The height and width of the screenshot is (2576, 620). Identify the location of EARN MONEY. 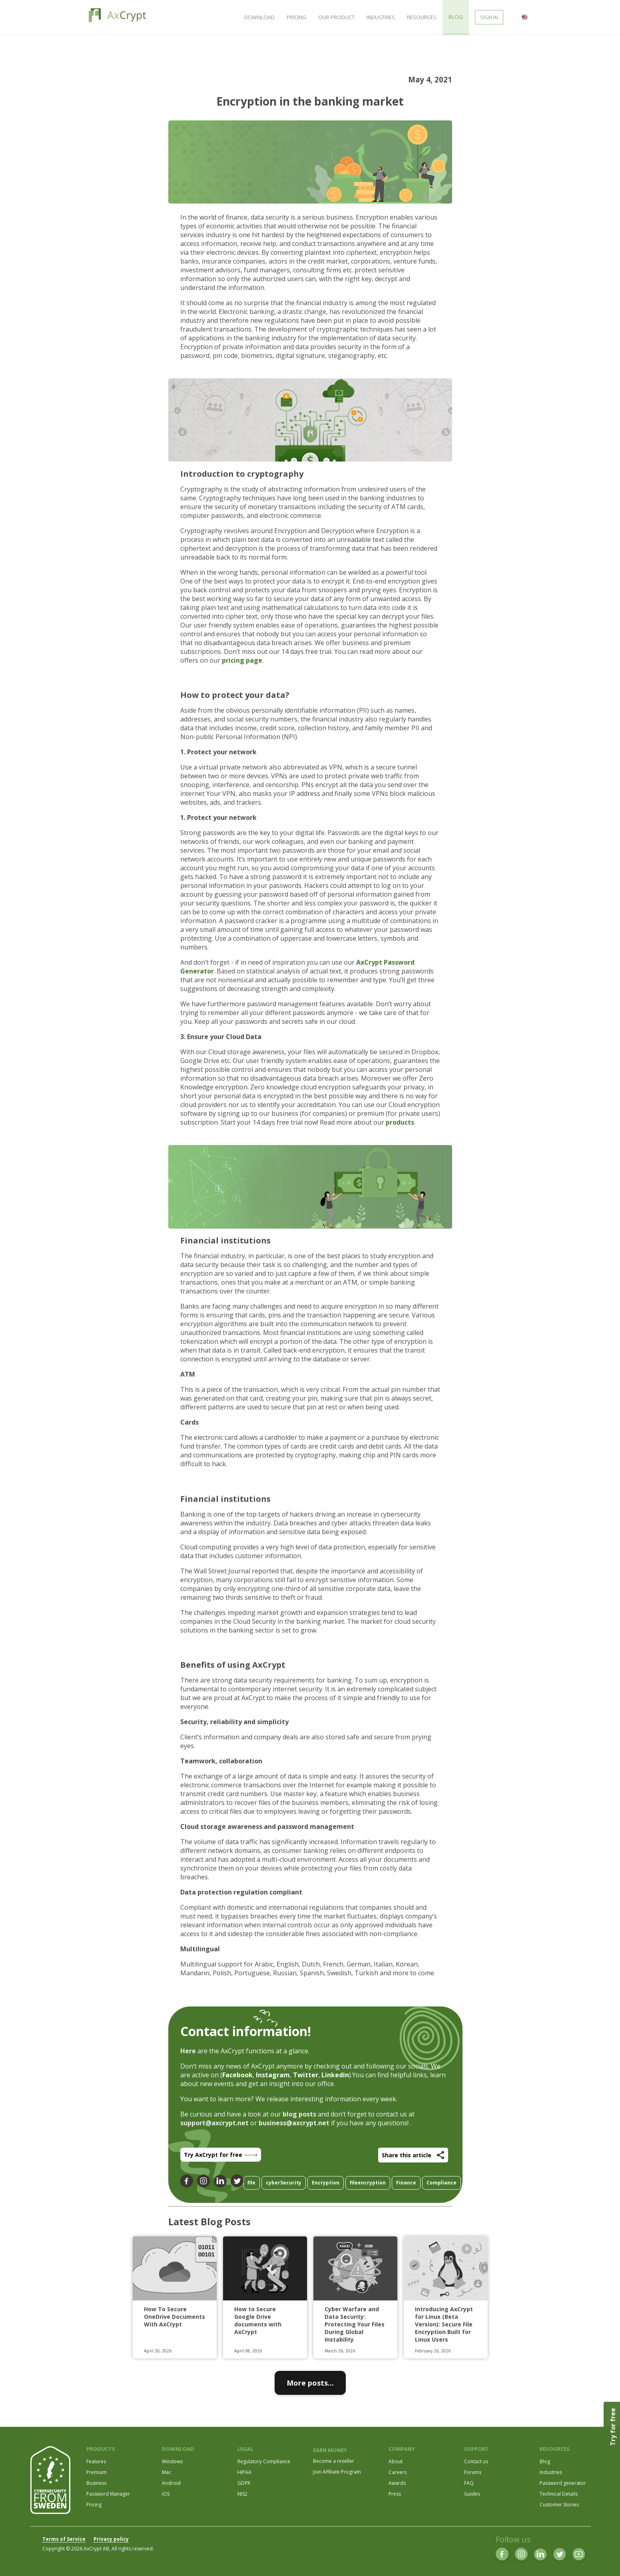
(330, 2450).